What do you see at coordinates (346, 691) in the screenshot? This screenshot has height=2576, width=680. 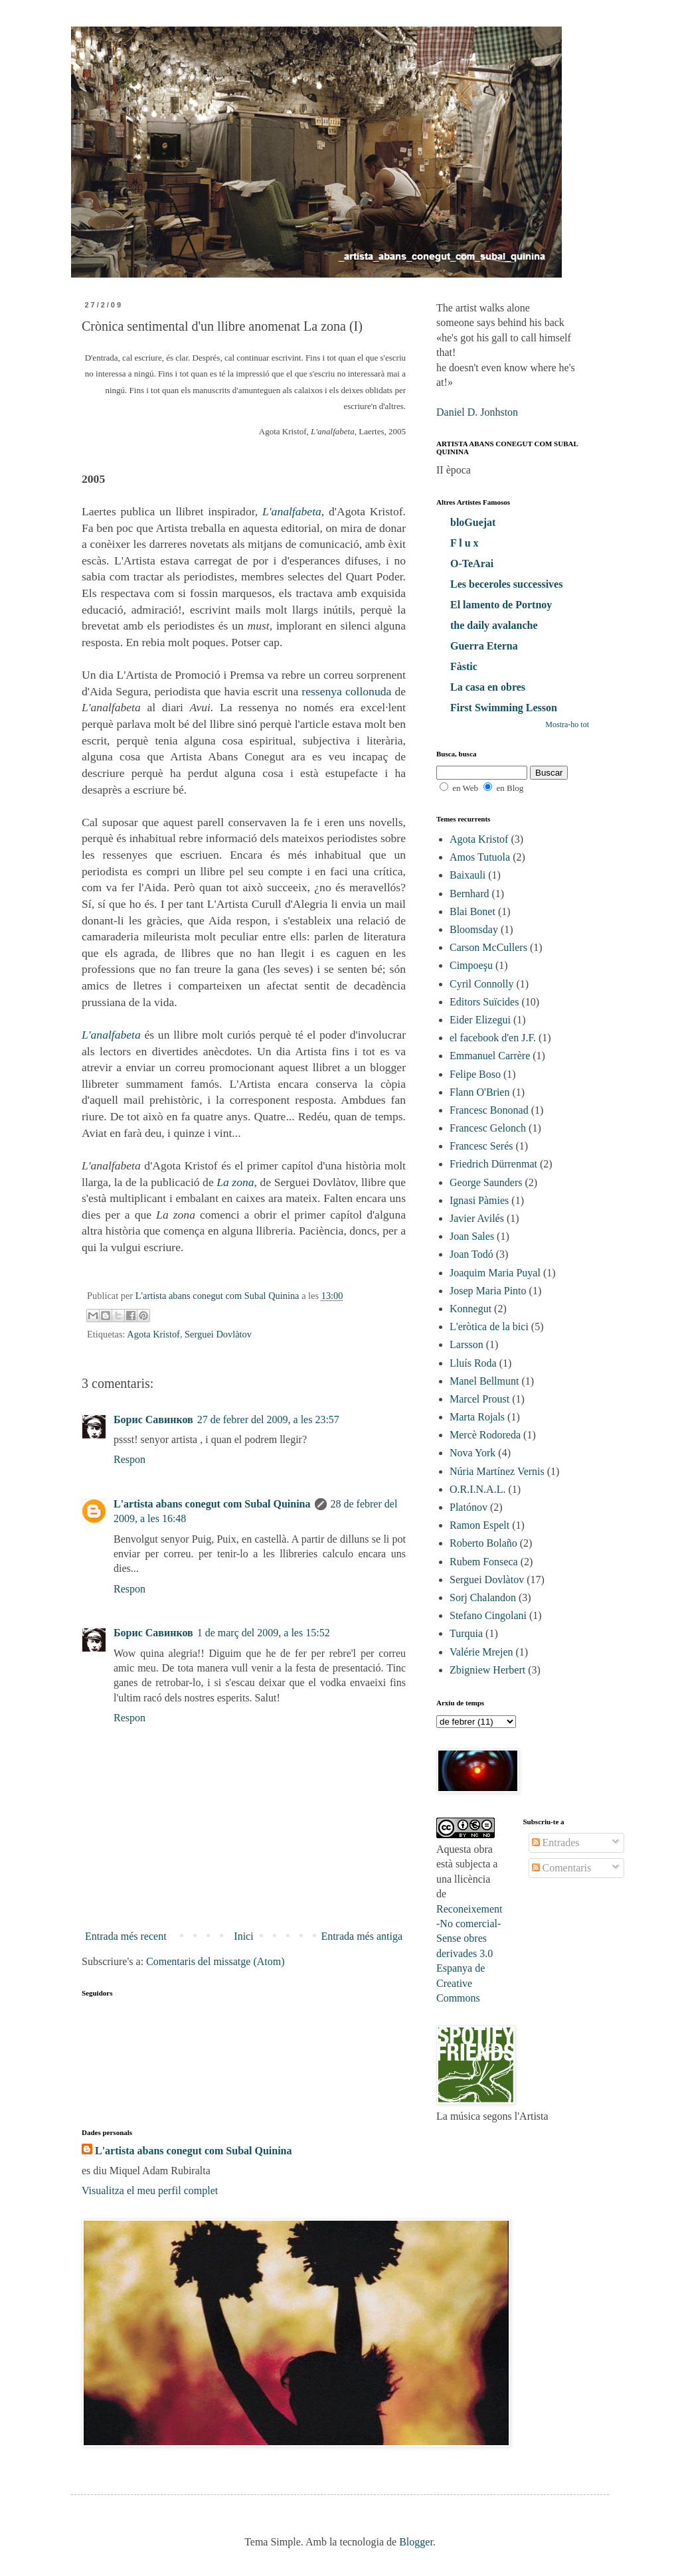 I see `ressenya collonuda` at bounding box center [346, 691].